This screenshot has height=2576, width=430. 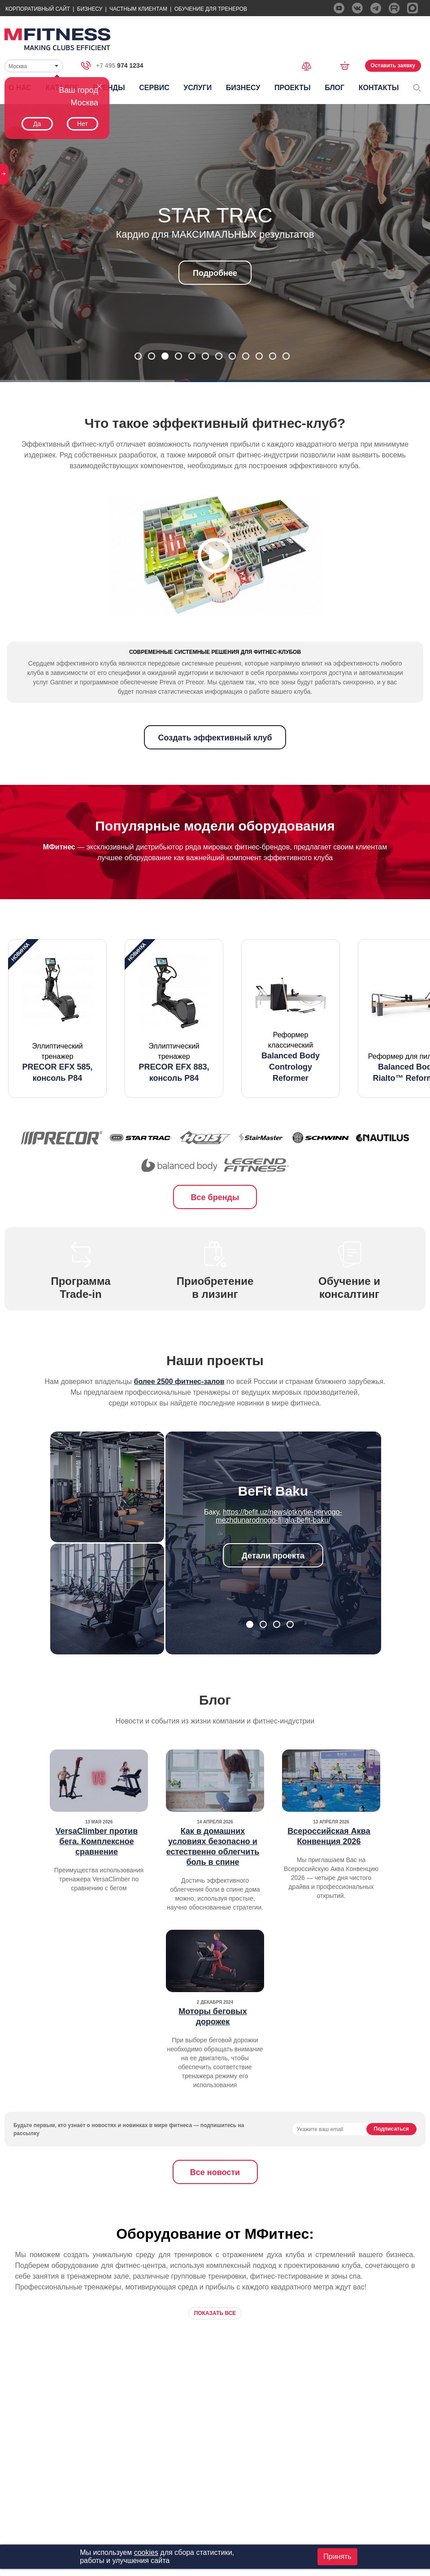 What do you see at coordinates (215, 273) in the screenshot?
I see `Подробнее` at bounding box center [215, 273].